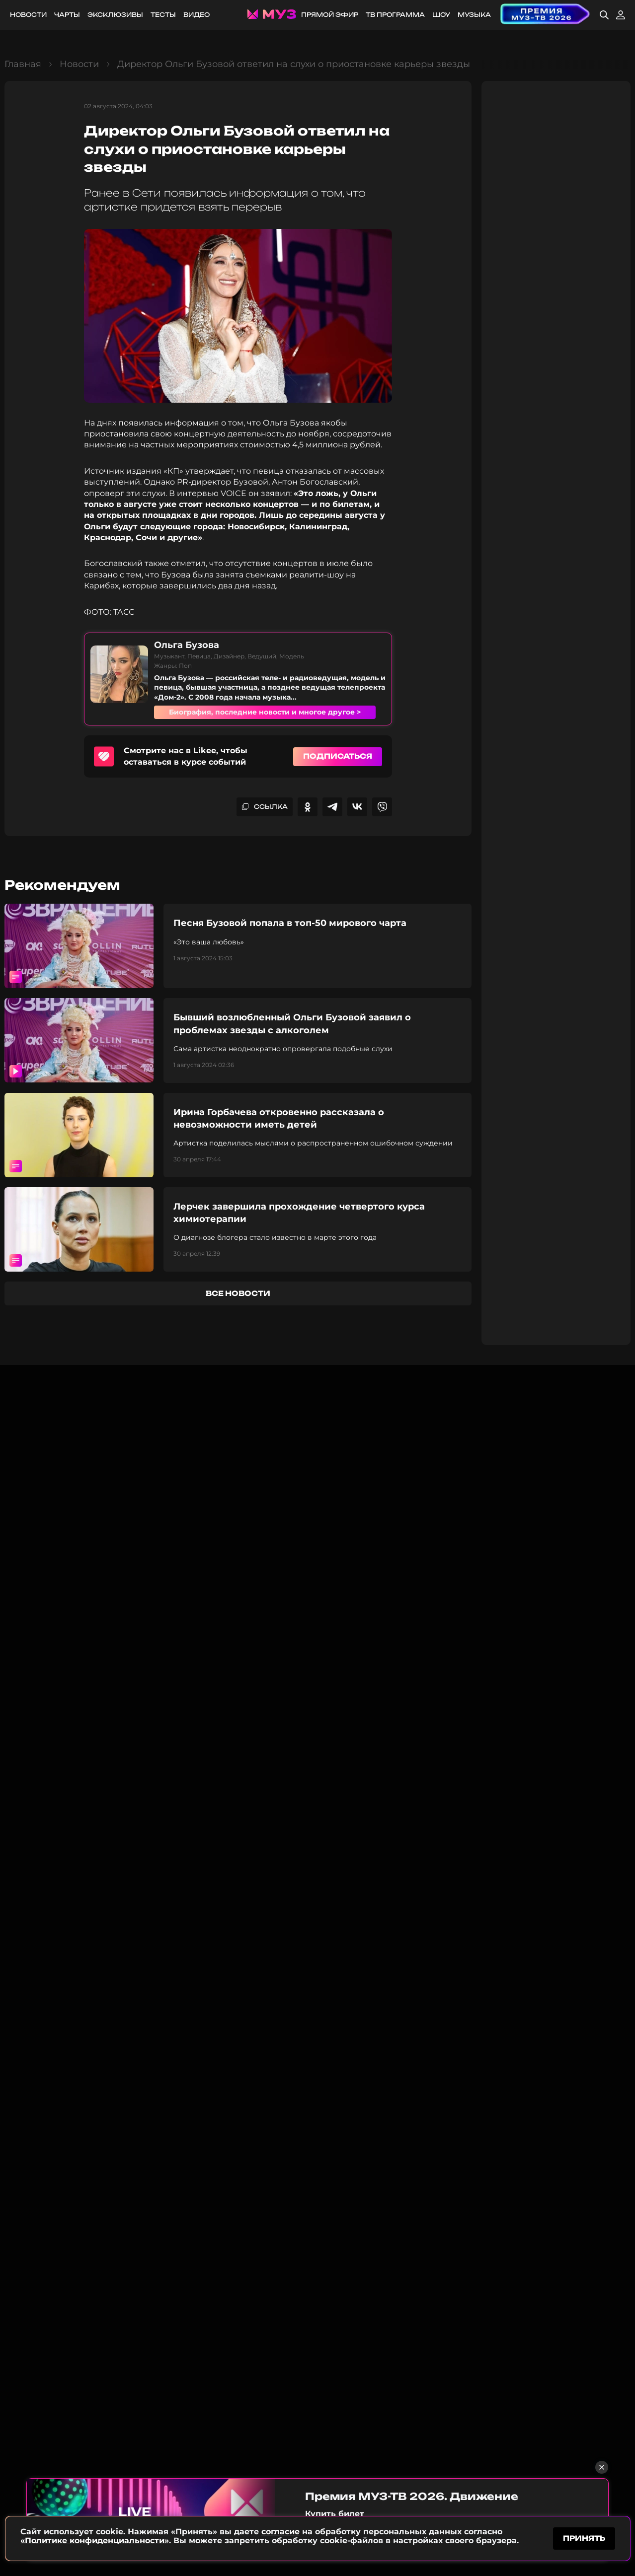 The height and width of the screenshot is (2576, 635). What do you see at coordinates (265, 712) in the screenshot?
I see `Биография, последние новости и многое другое >` at bounding box center [265, 712].